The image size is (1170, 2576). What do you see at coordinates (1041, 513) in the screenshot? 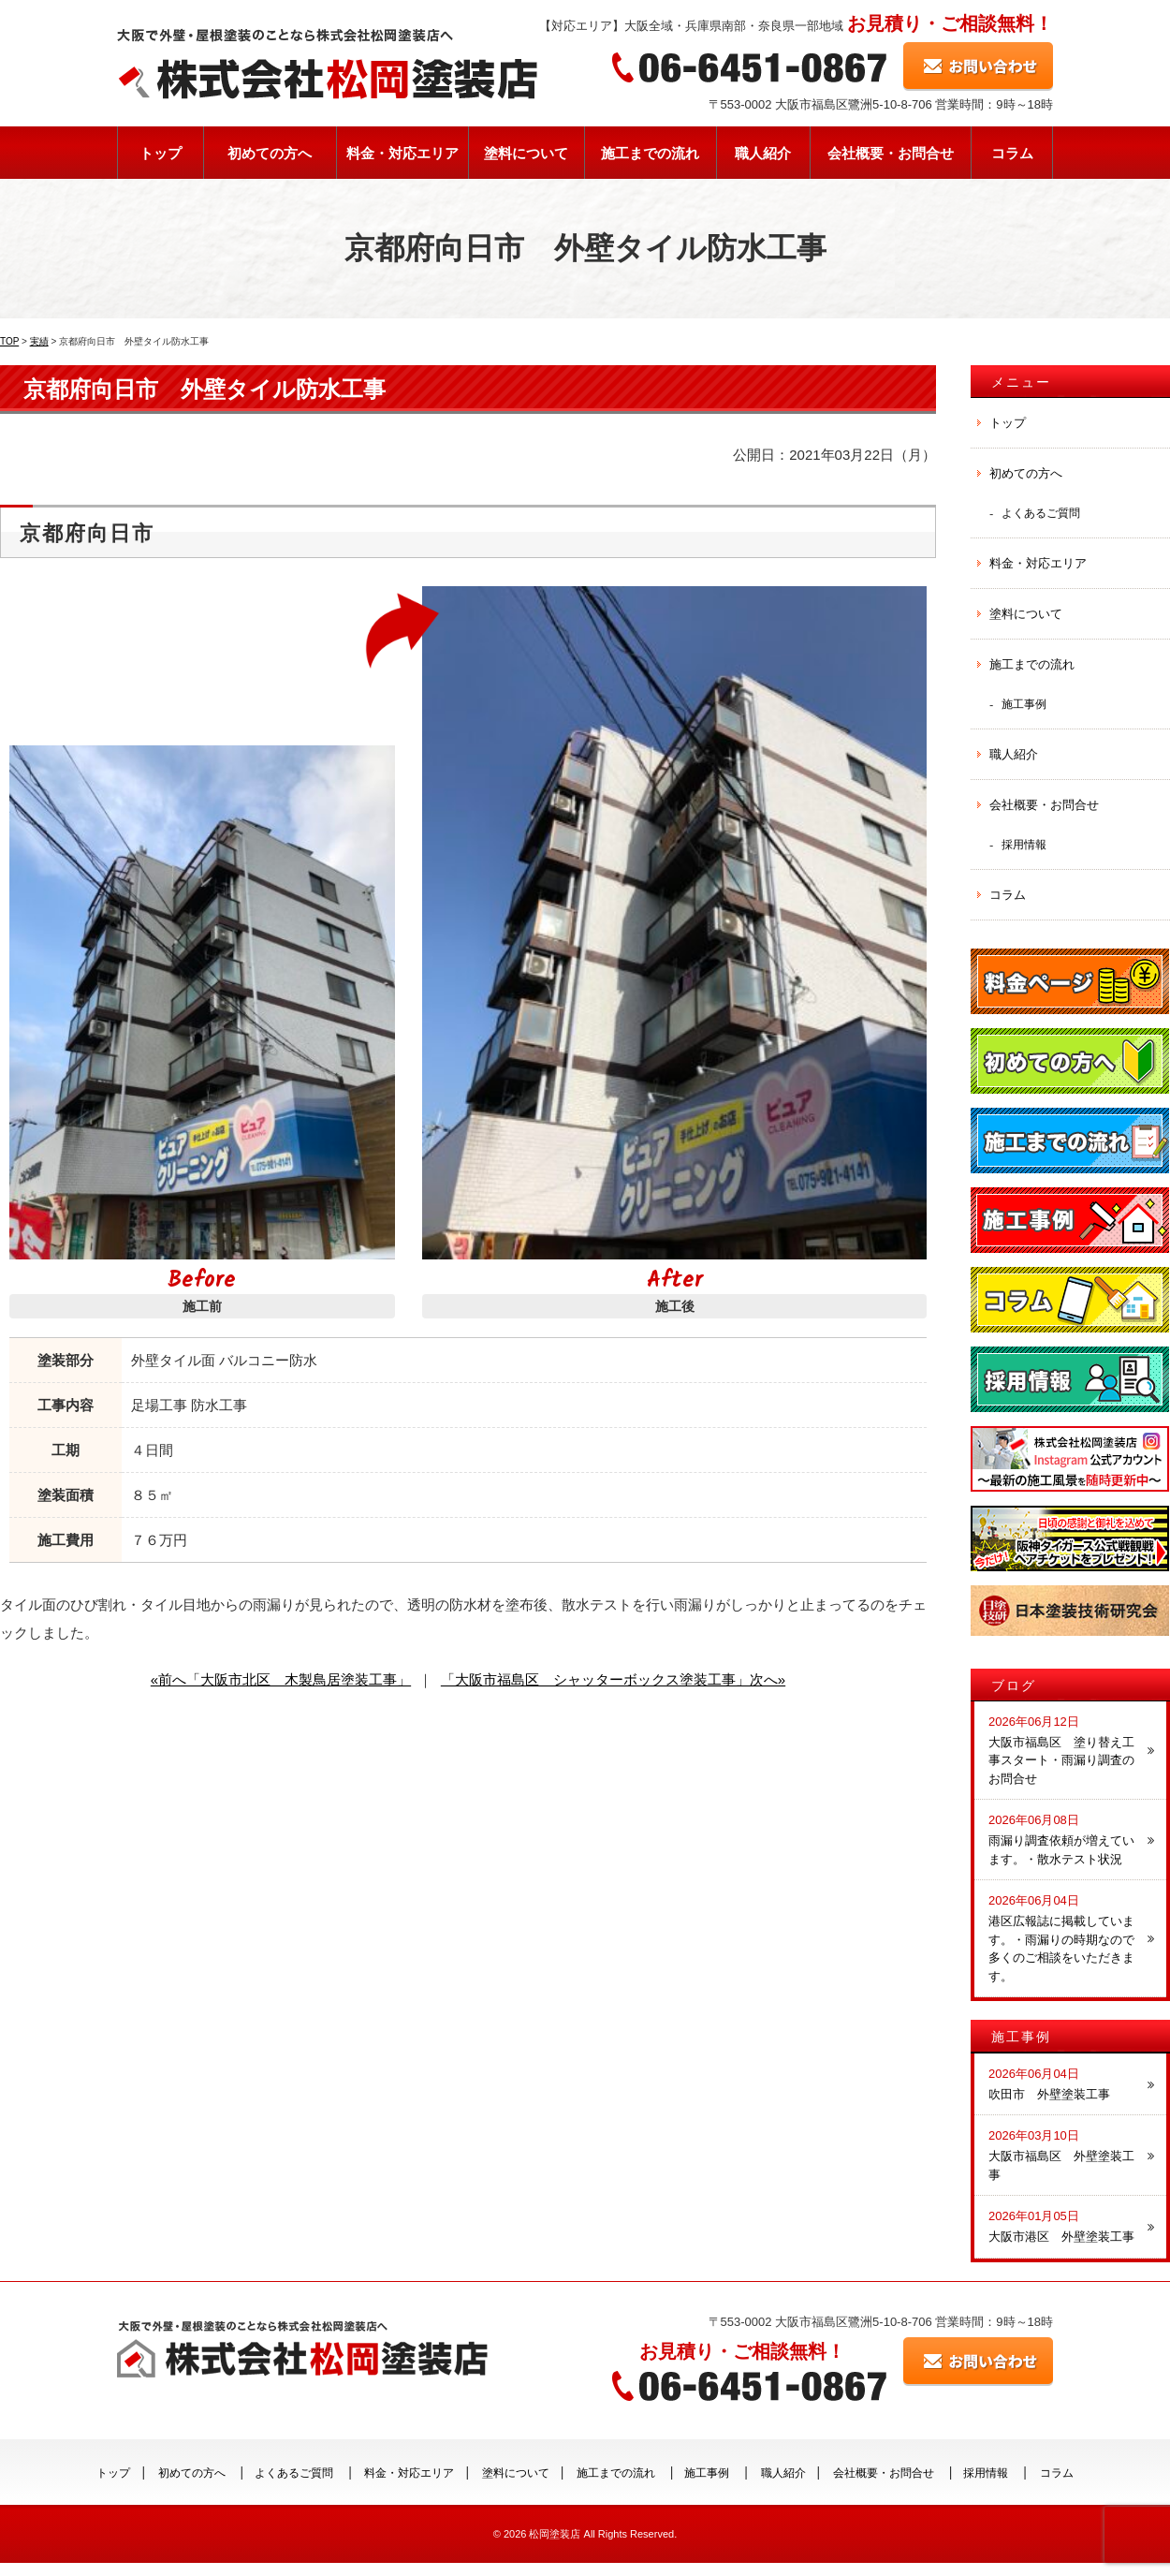
I see `よくあるご質問` at bounding box center [1041, 513].